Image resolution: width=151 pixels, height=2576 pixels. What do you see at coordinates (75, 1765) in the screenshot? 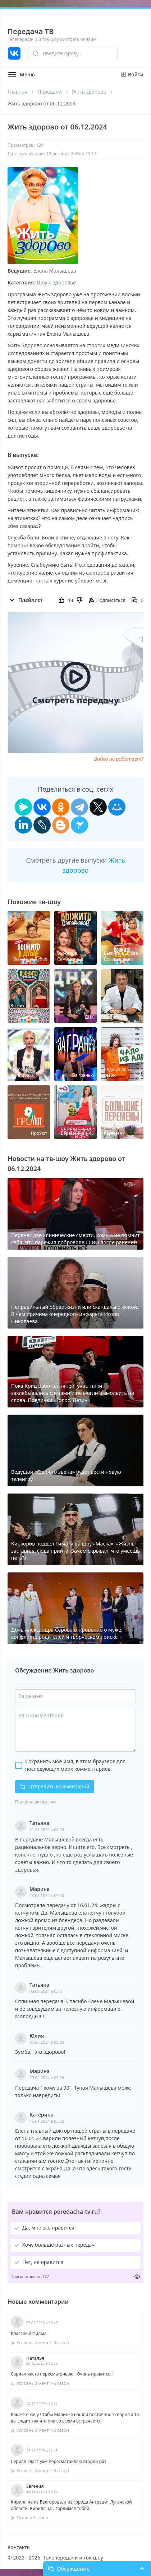
I see `Сохранить моё имя, в этом браузере для последующих моих комментариев.` at bounding box center [75, 1765].